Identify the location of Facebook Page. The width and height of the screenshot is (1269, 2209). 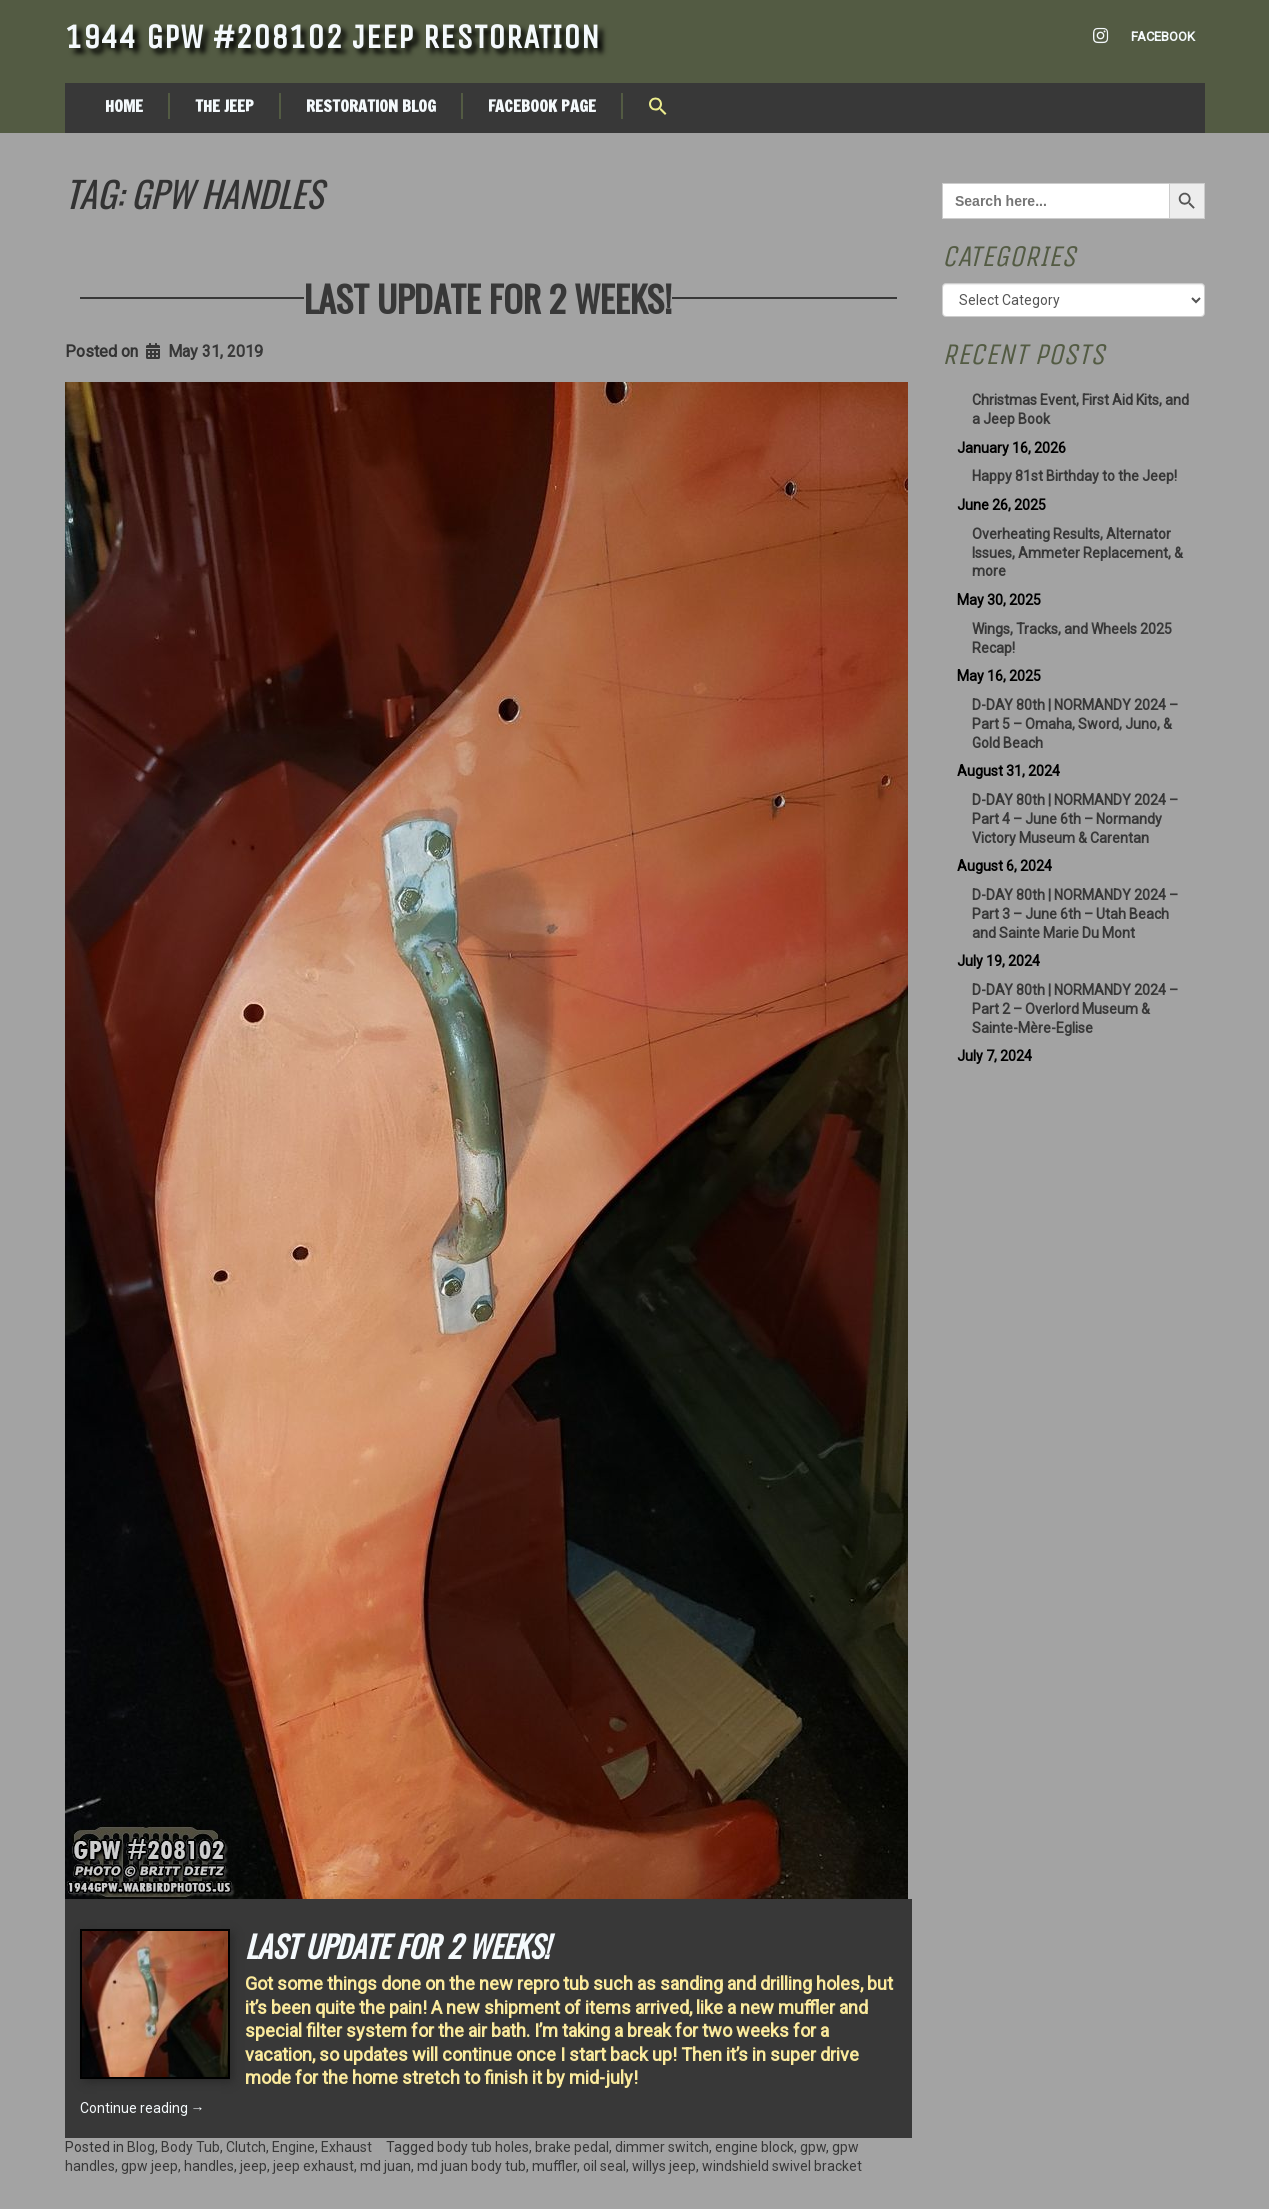
(542, 106).